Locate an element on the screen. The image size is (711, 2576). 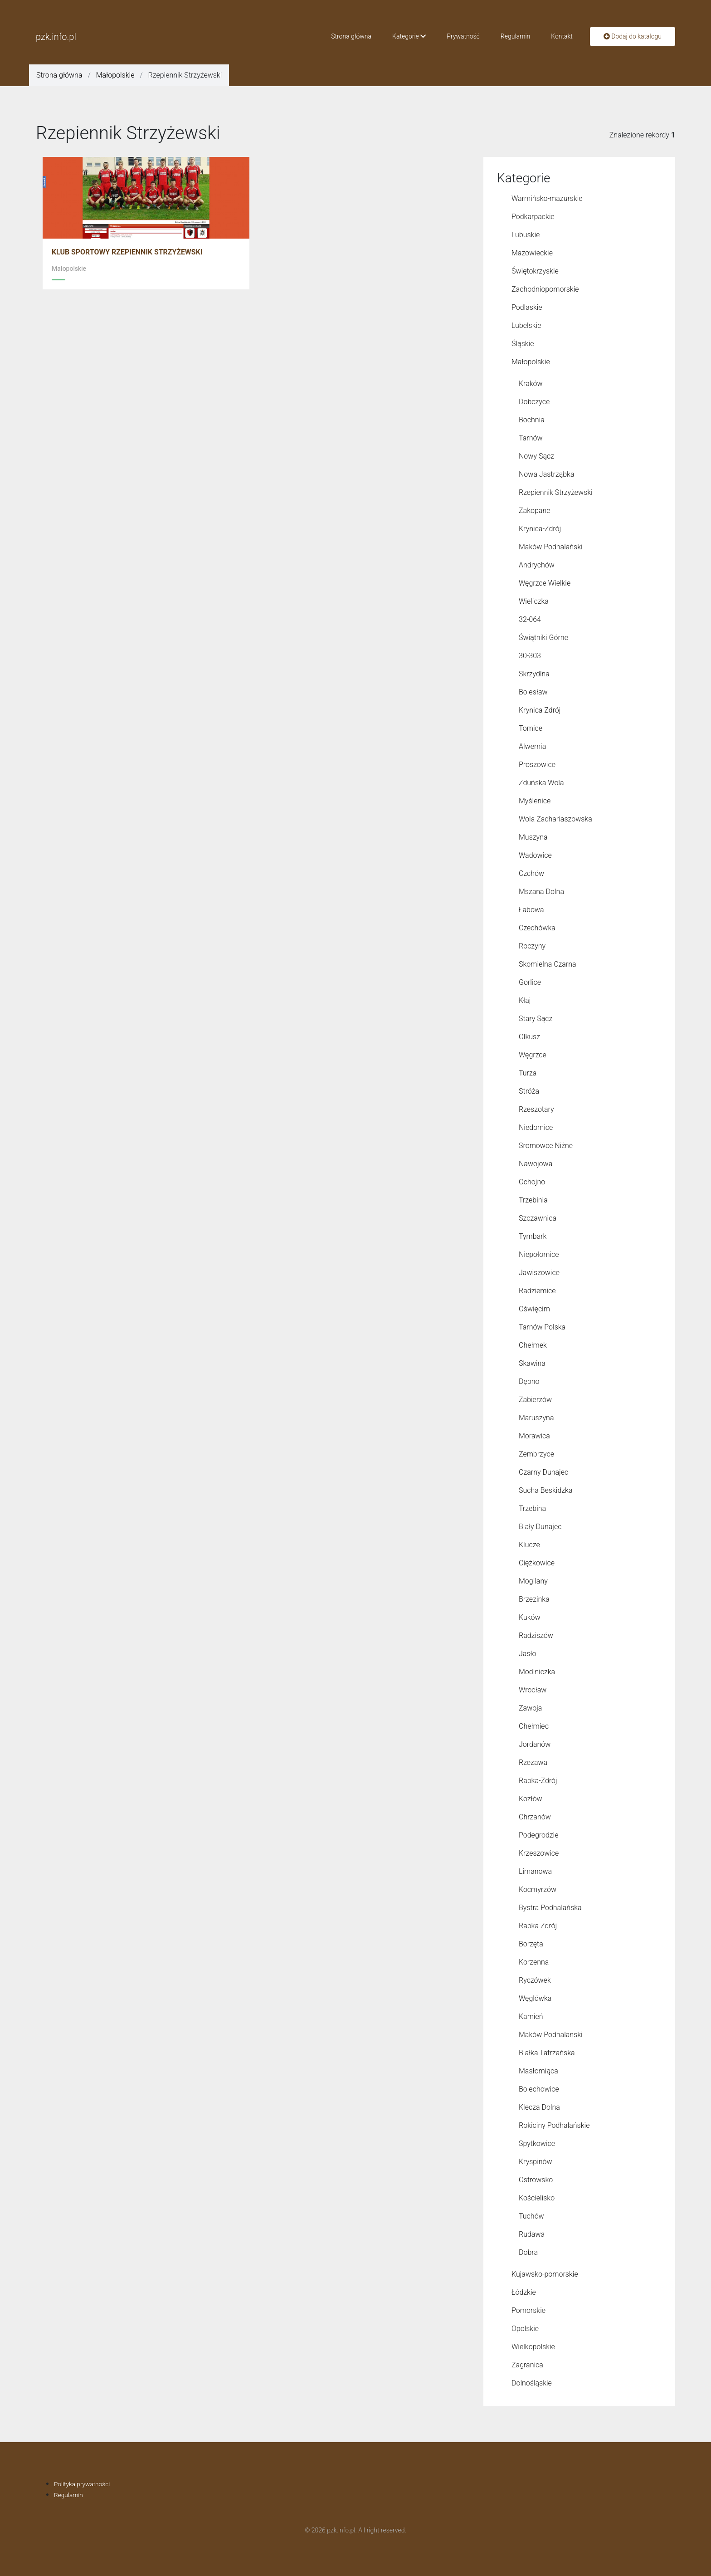
Skawina is located at coordinates (532, 1363).